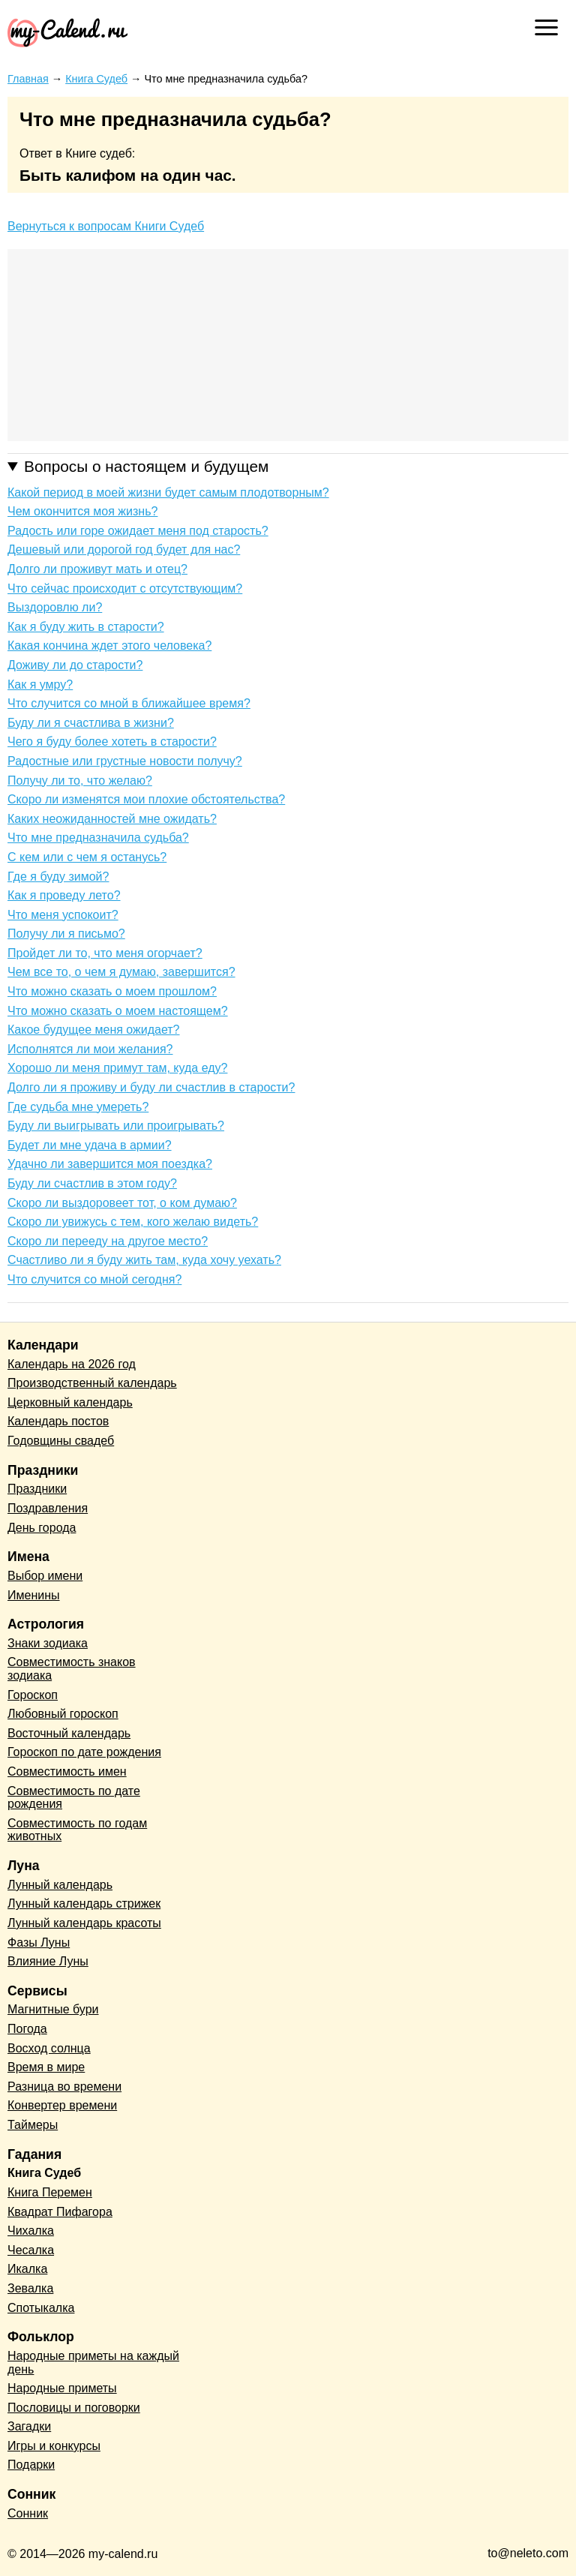 The width and height of the screenshot is (576, 2576). I want to click on Где я буду зимой?, so click(58, 876).